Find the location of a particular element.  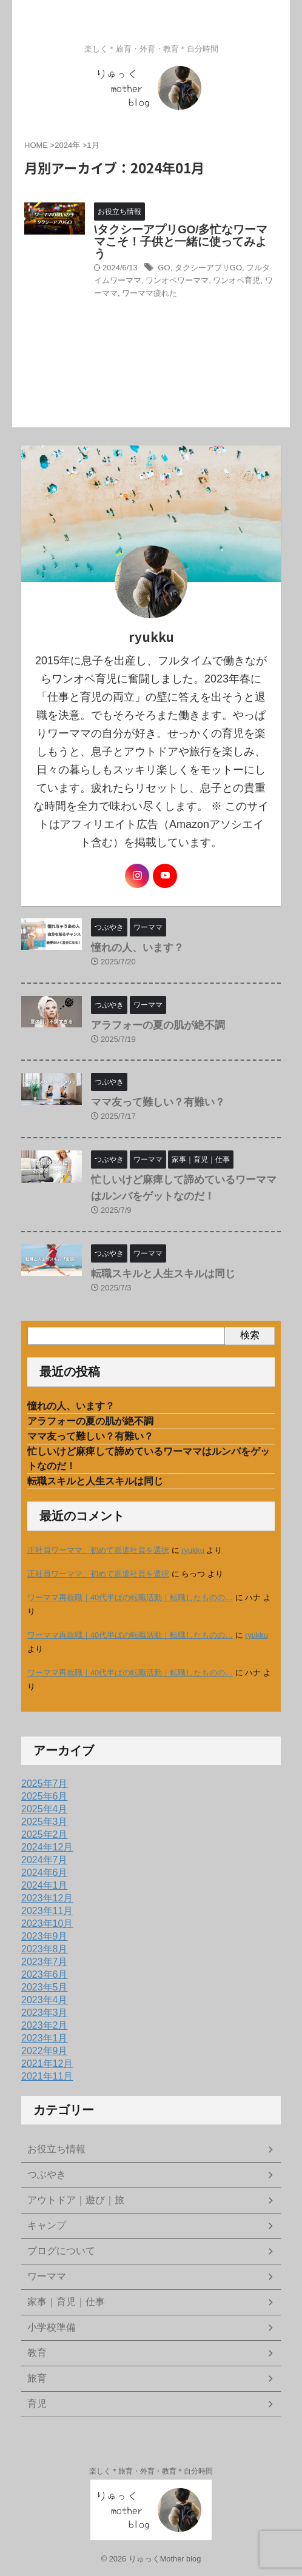

教育 is located at coordinates (37, 2352).